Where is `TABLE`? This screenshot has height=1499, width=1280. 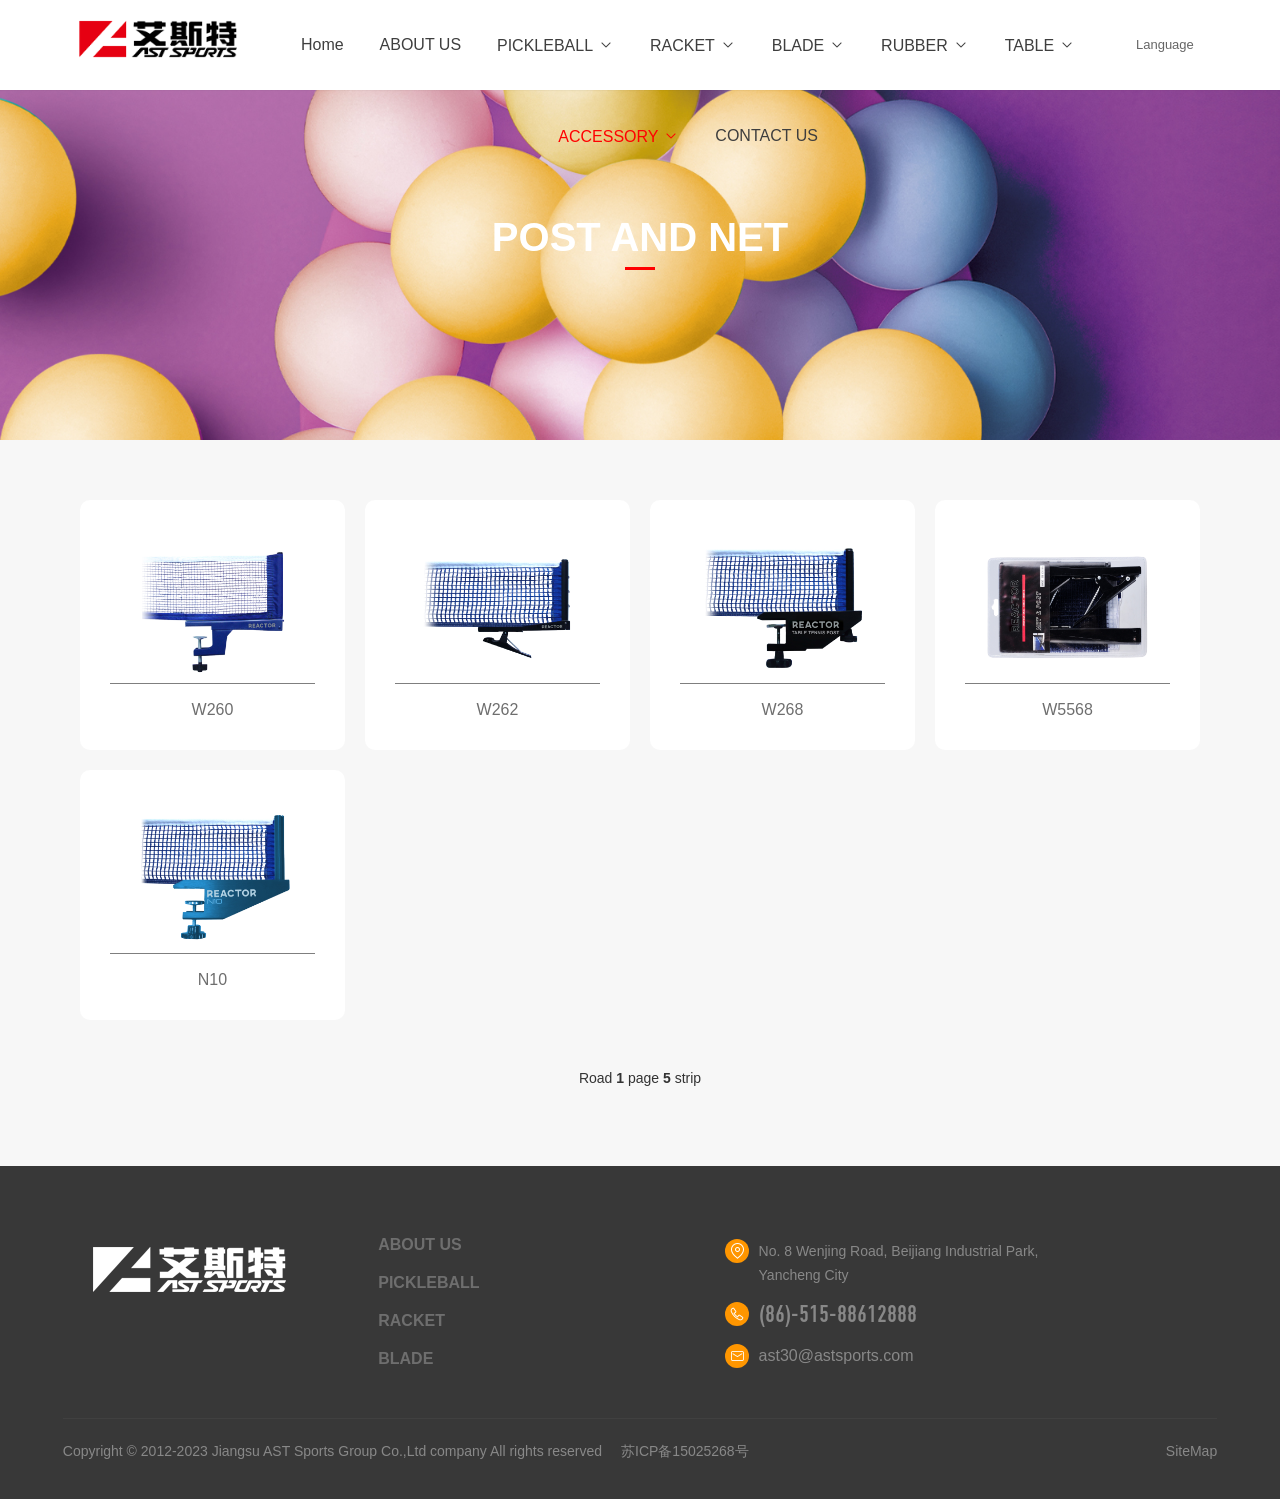 TABLE is located at coordinates (1040, 45).